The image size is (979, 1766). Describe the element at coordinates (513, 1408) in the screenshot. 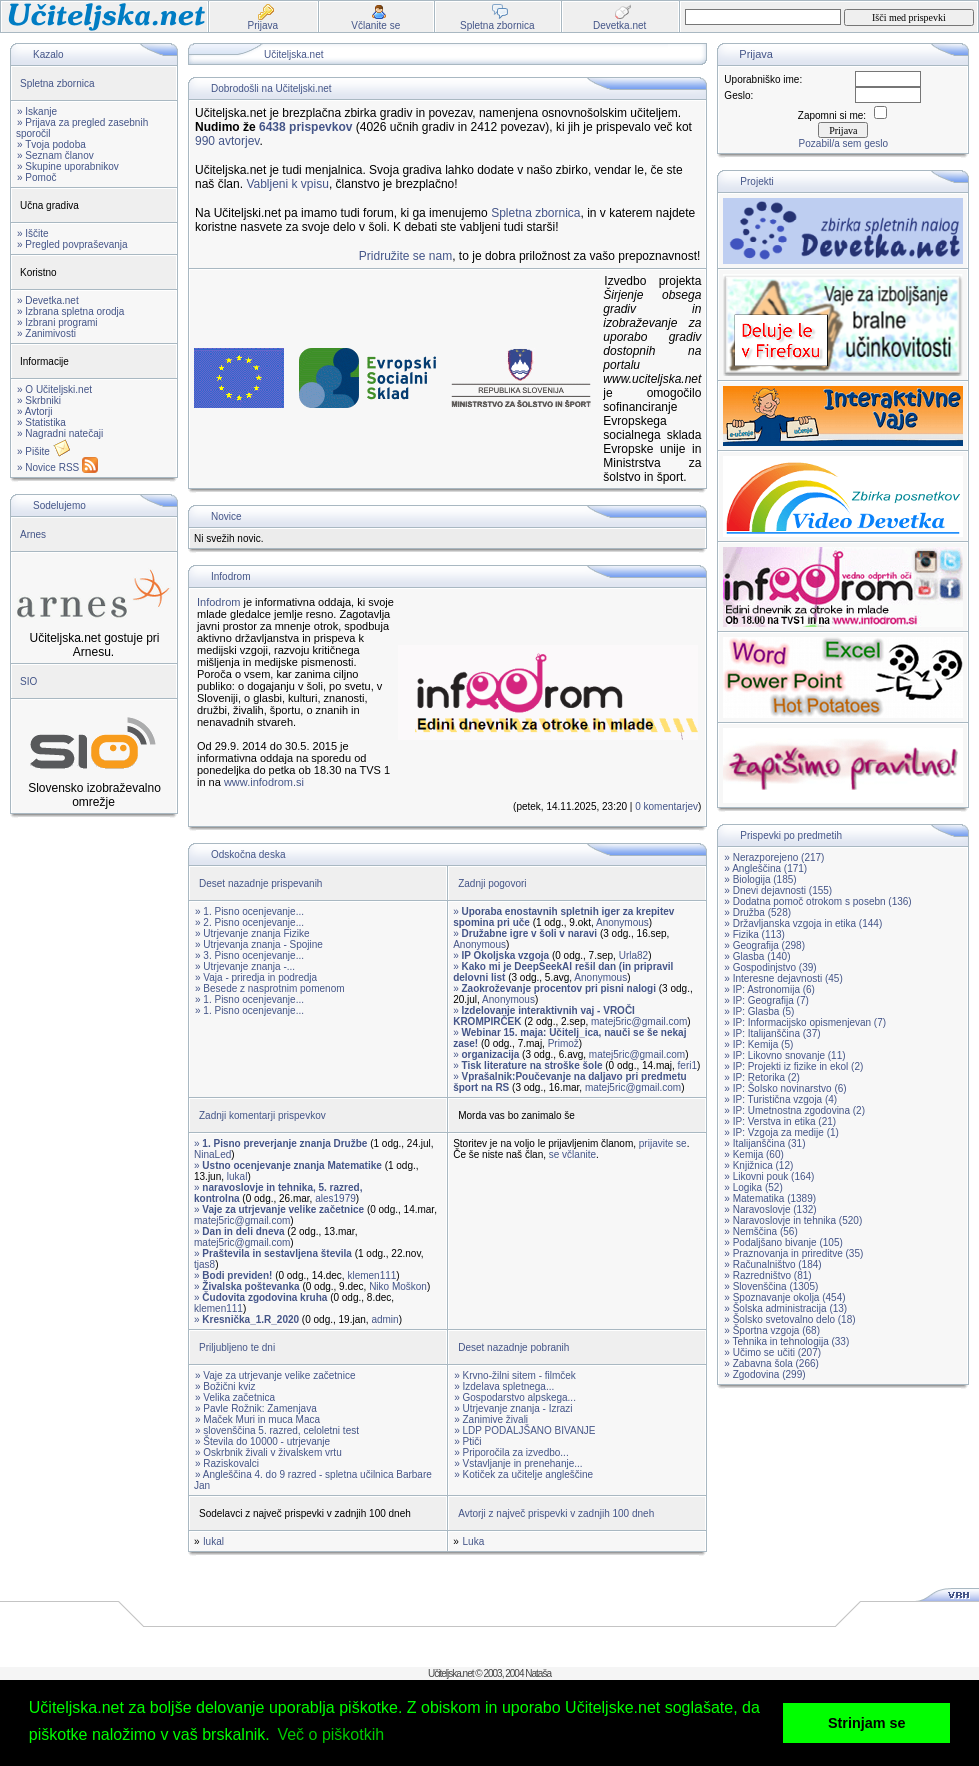

I see `» Utrjevanje znanja - Izrazi` at that location.